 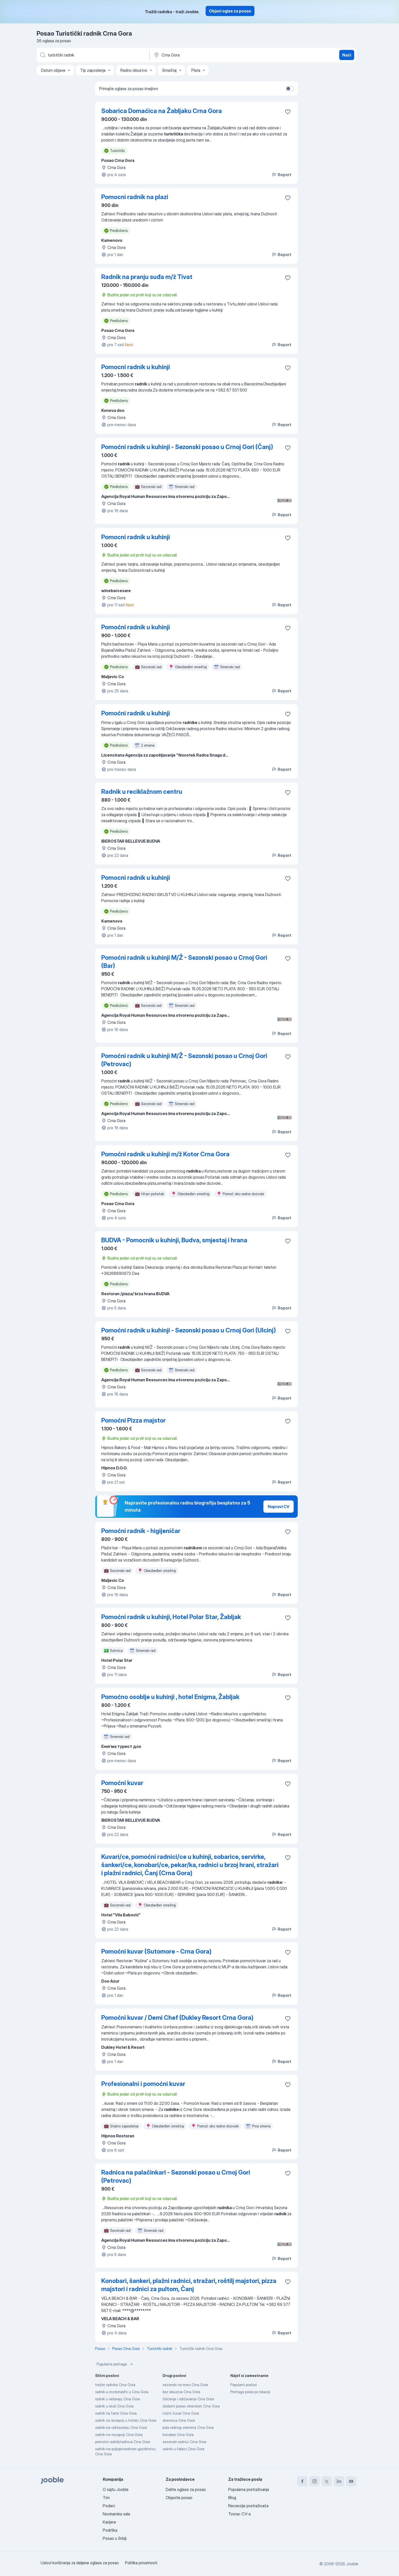 What do you see at coordinates (287, 111) in the screenshot?
I see `[Sačuvati oglas u omiljenom]` at bounding box center [287, 111].